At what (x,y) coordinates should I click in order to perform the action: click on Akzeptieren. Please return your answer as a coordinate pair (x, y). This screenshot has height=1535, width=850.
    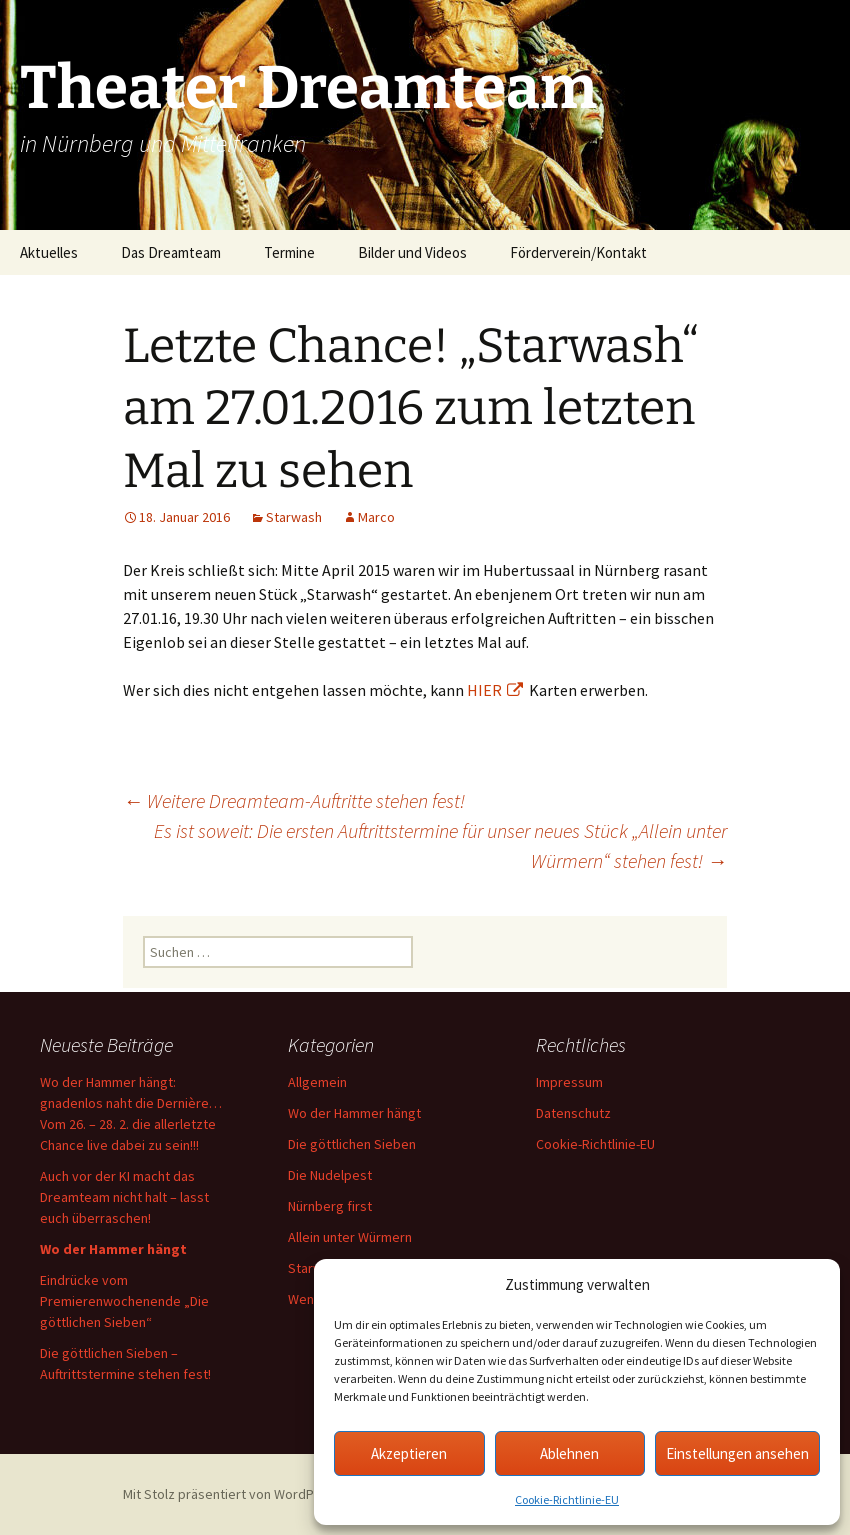
    Looking at the image, I should click on (409, 1453).